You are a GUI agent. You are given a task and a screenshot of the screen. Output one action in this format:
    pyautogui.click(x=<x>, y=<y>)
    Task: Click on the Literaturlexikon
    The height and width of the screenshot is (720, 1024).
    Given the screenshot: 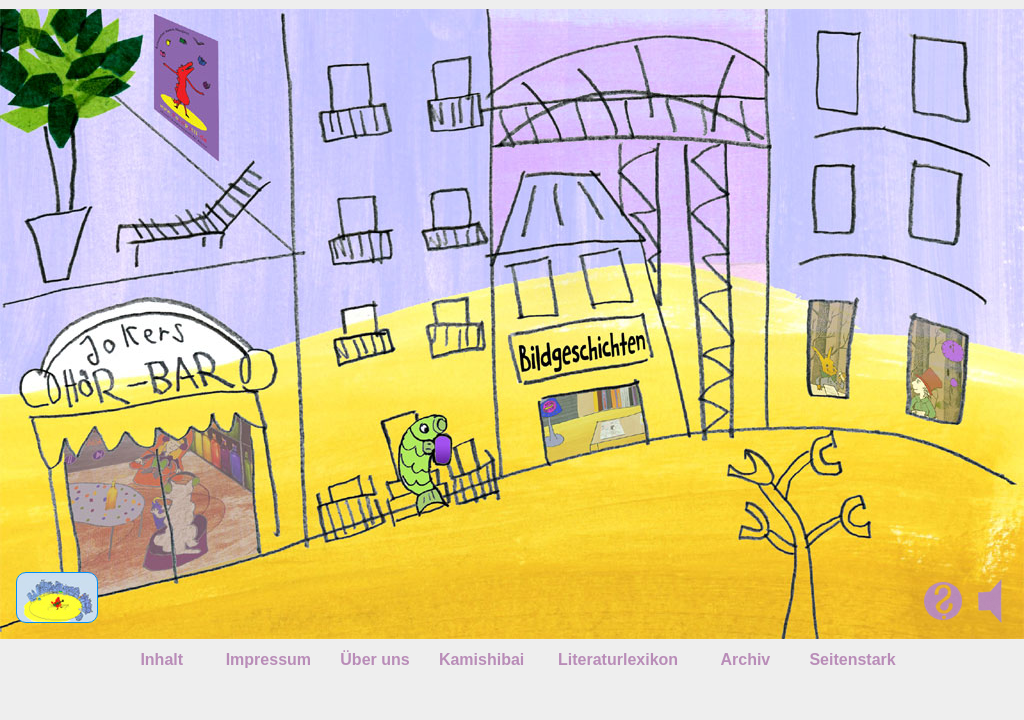 What is the action you would take?
    pyautogui.click(x=618, y=659)
    